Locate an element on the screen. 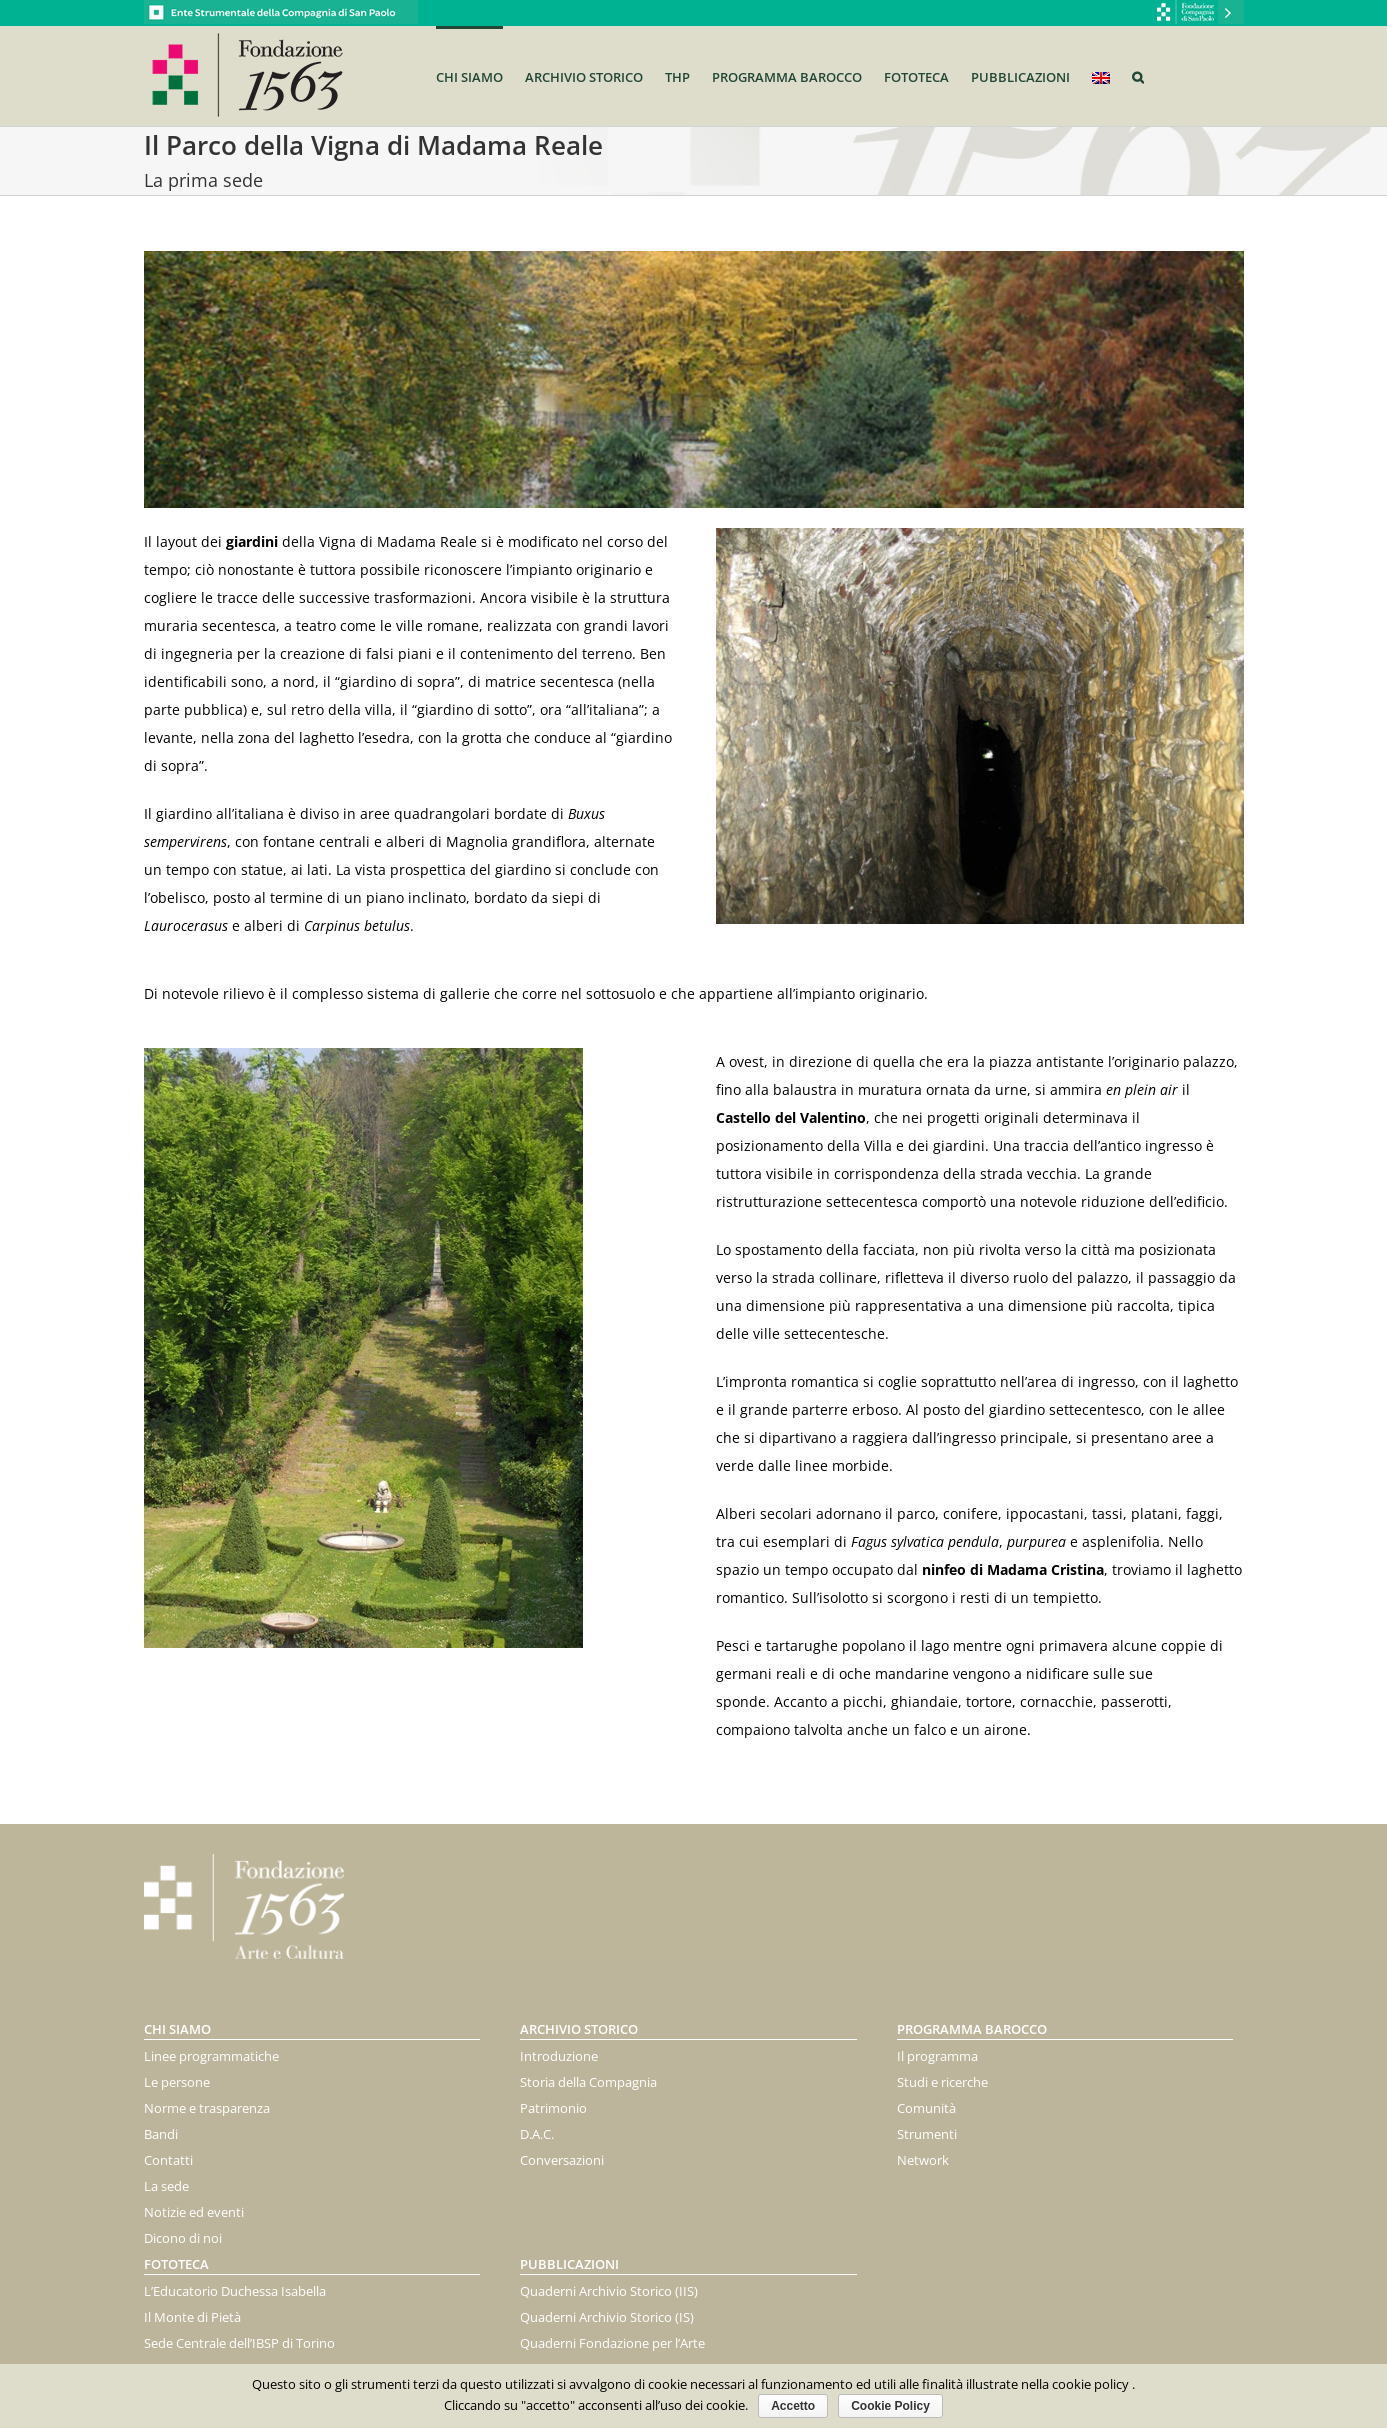  Quaderni Archivio Storico (IS) is located at coordinates (607, 2317).